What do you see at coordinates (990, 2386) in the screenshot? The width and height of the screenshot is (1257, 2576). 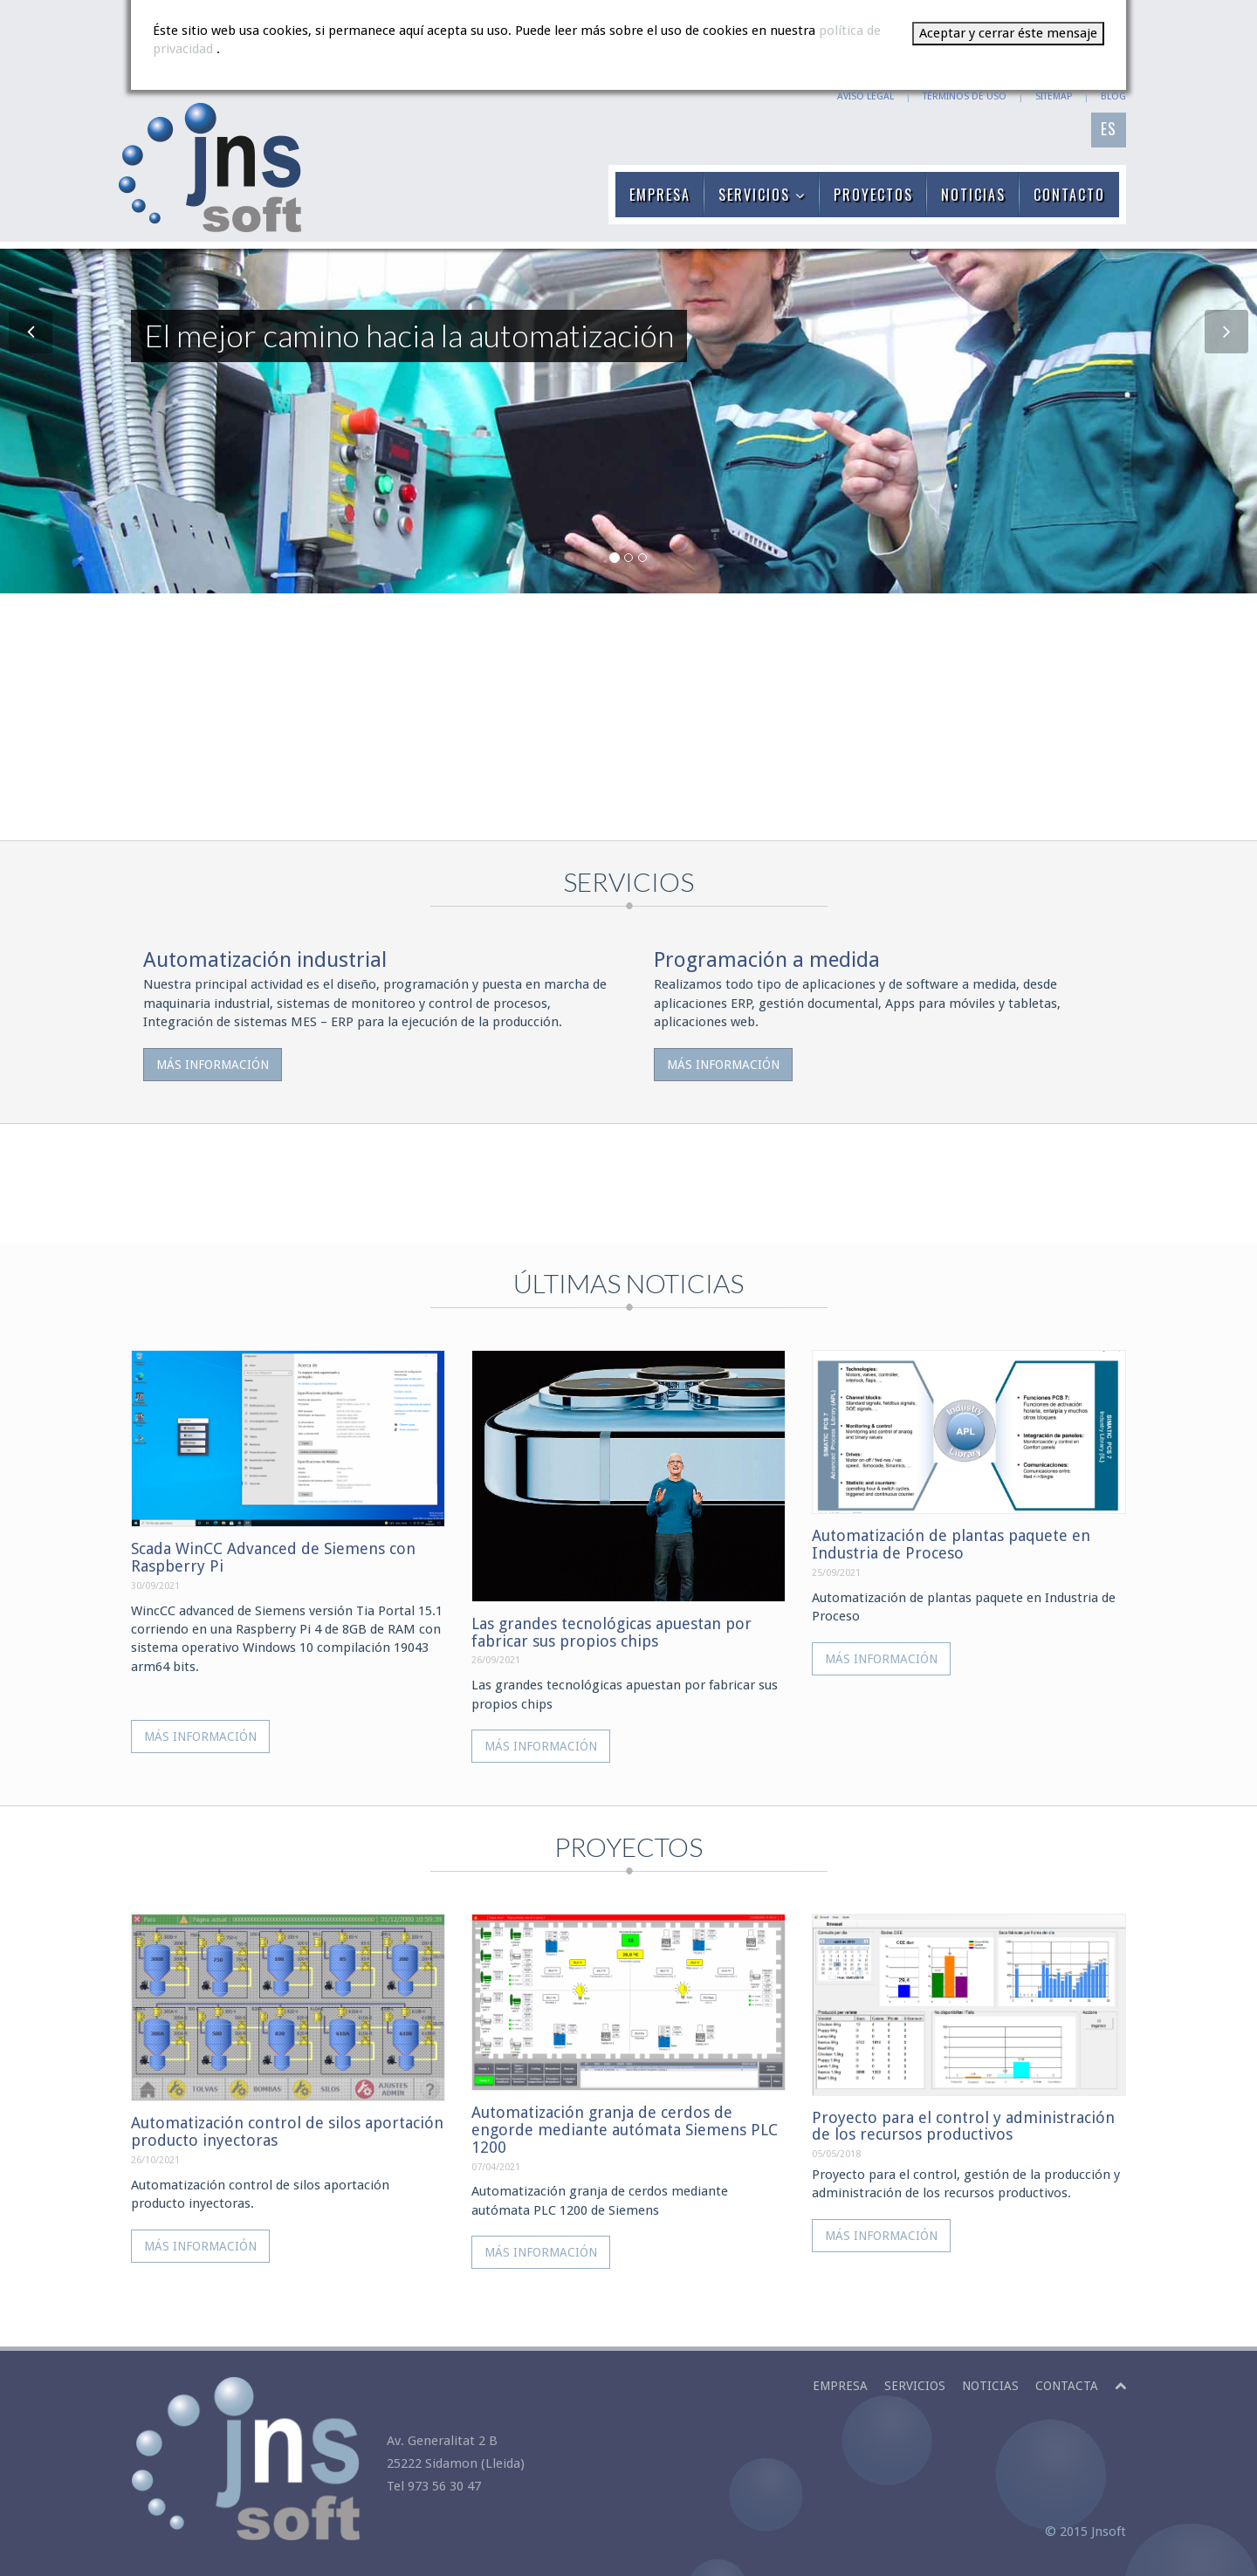 I see `Noticias` at bounding box center [990, 2386].